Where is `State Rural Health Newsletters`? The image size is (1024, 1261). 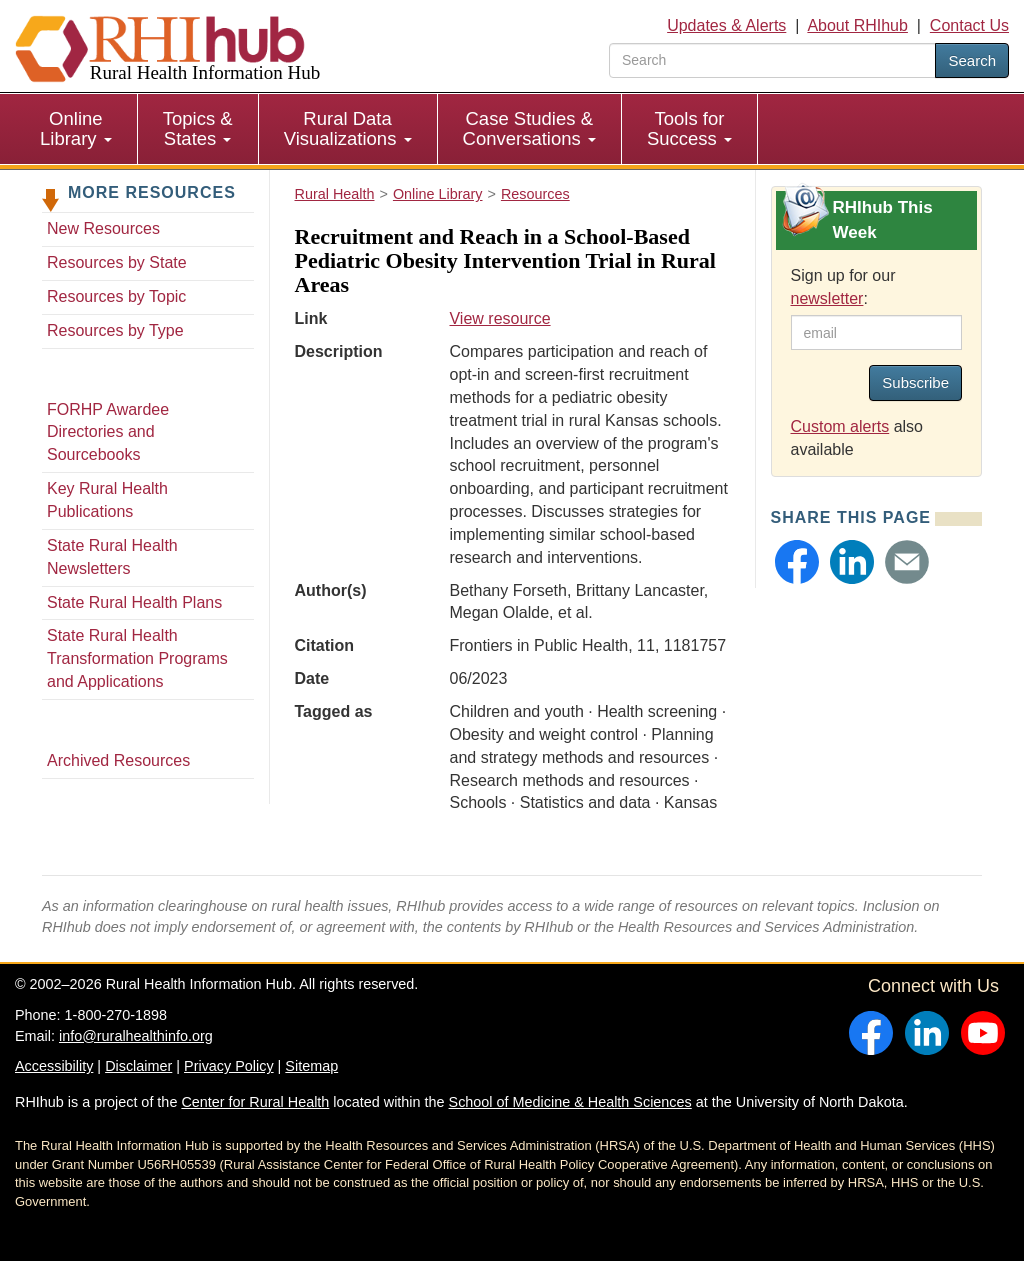 State Rural Health Newsletters is located at coordinates (112, 557).